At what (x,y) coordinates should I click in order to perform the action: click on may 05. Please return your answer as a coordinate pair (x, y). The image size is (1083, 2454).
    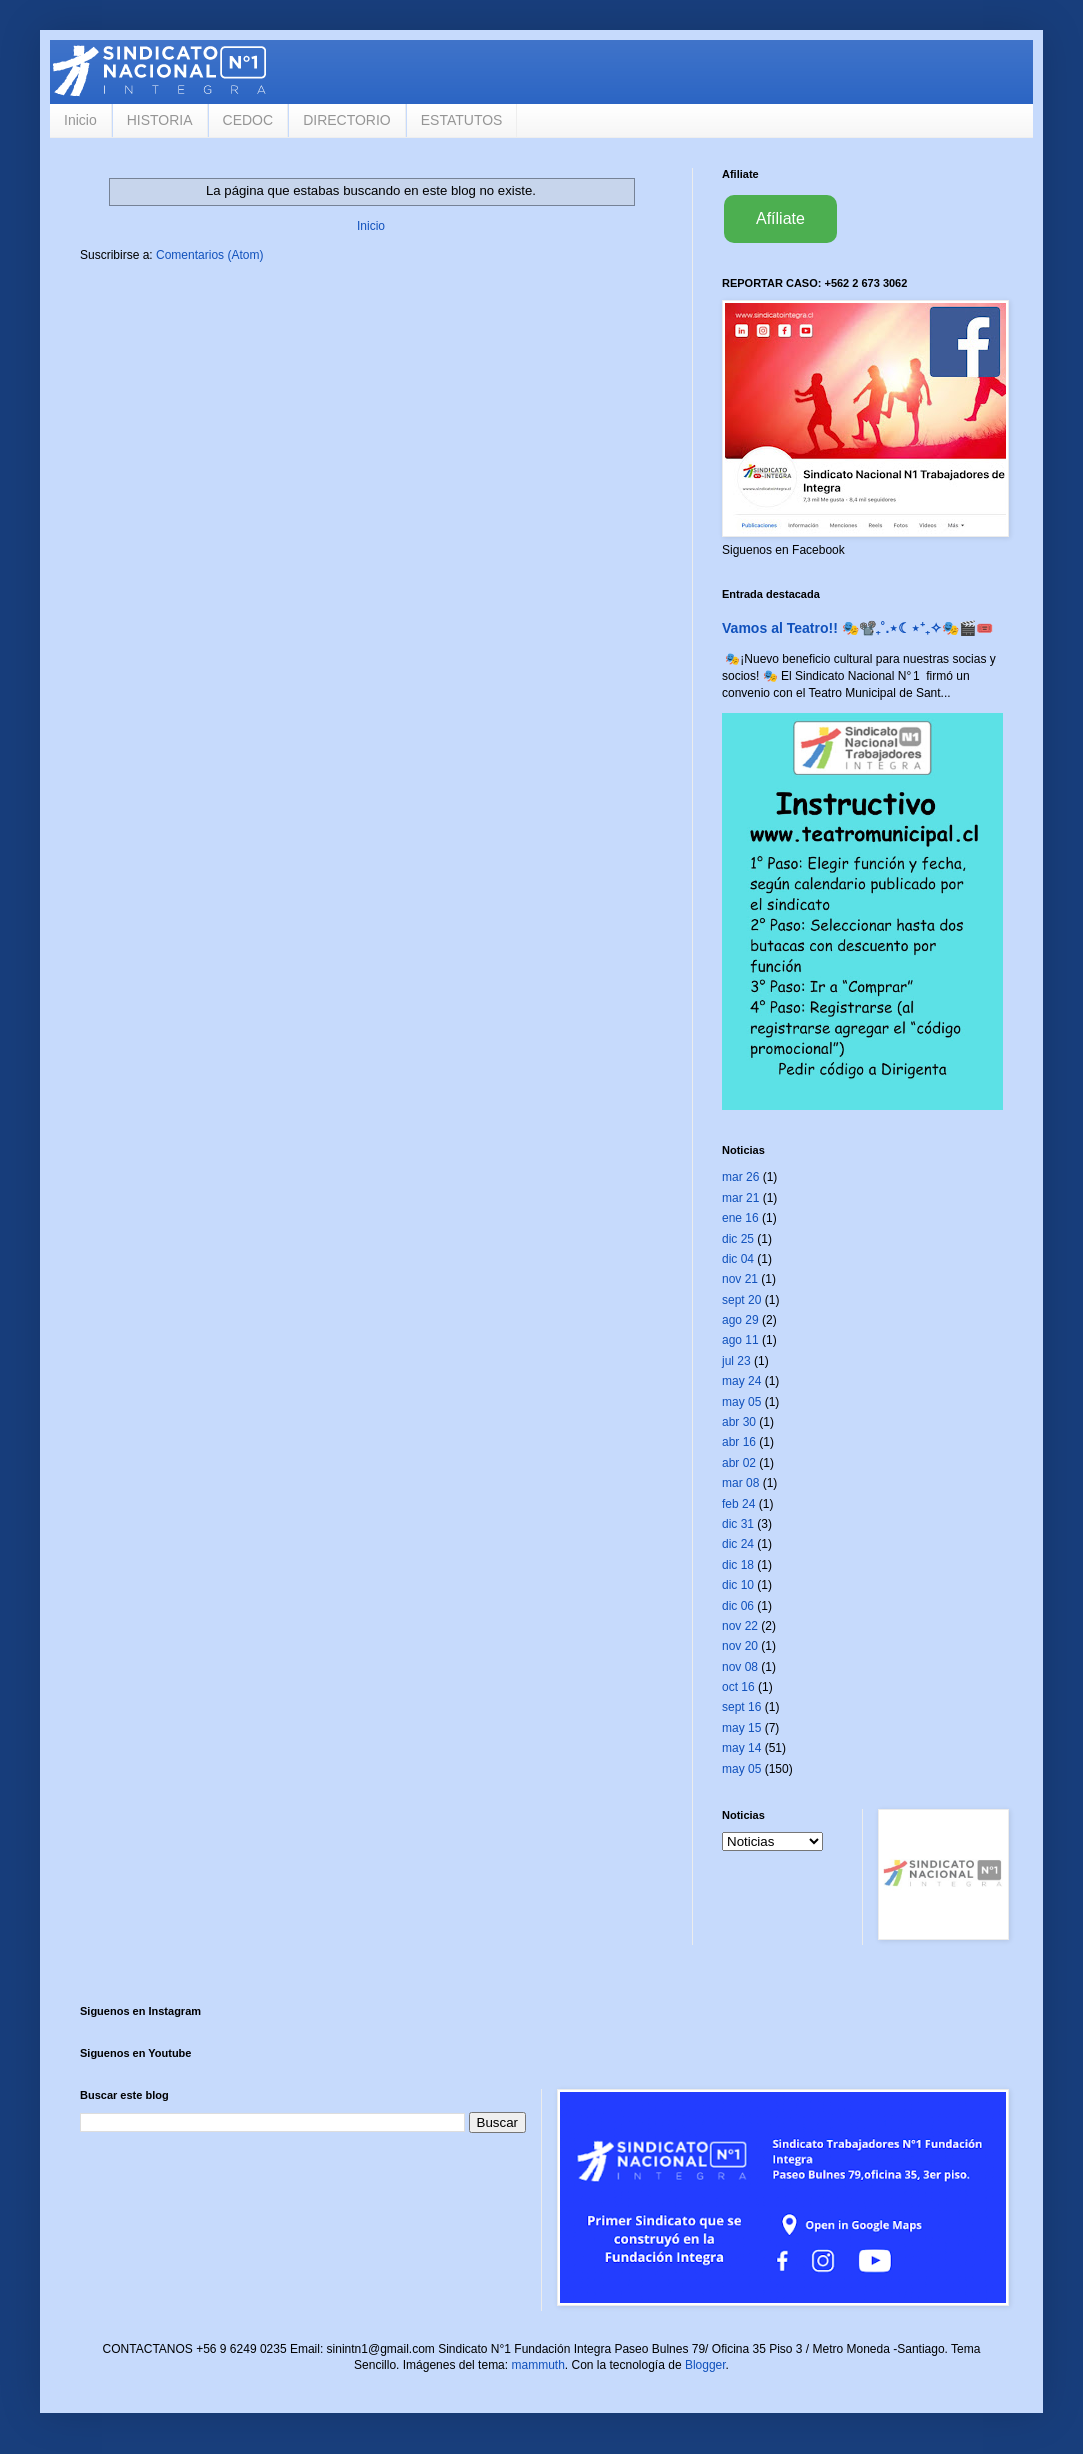
    Looking at the image, I should click on (741, 1402).